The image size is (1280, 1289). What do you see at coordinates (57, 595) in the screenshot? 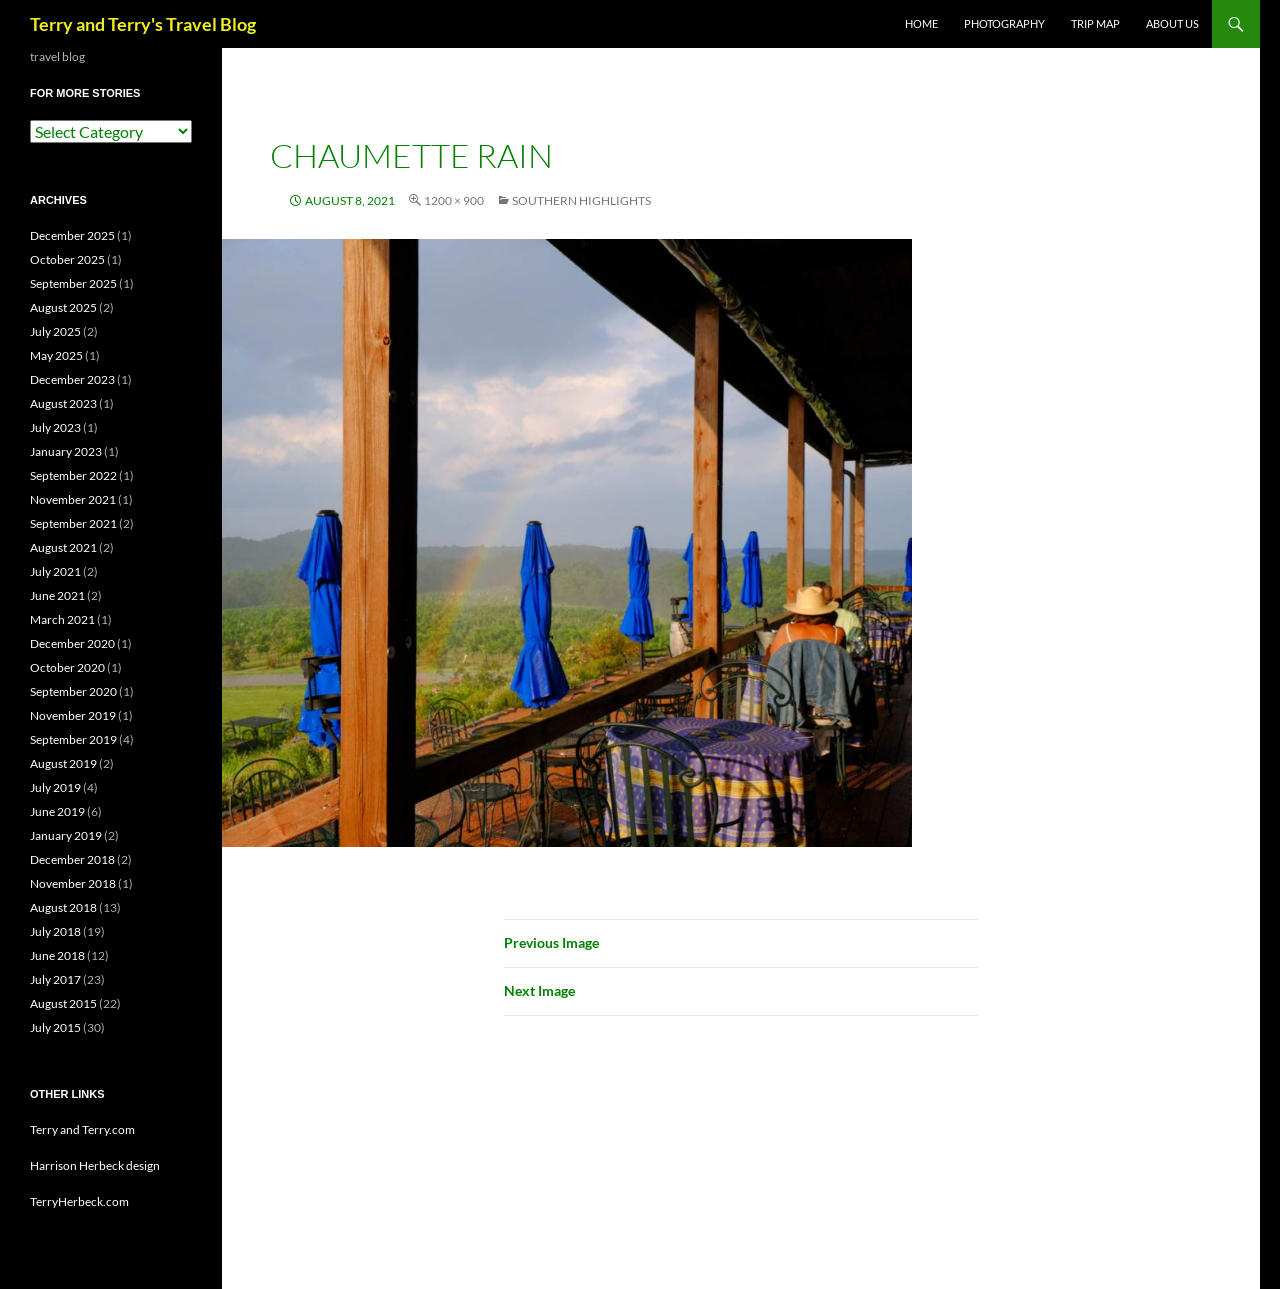
I see `June 2021` at bounding box center [57, 595].